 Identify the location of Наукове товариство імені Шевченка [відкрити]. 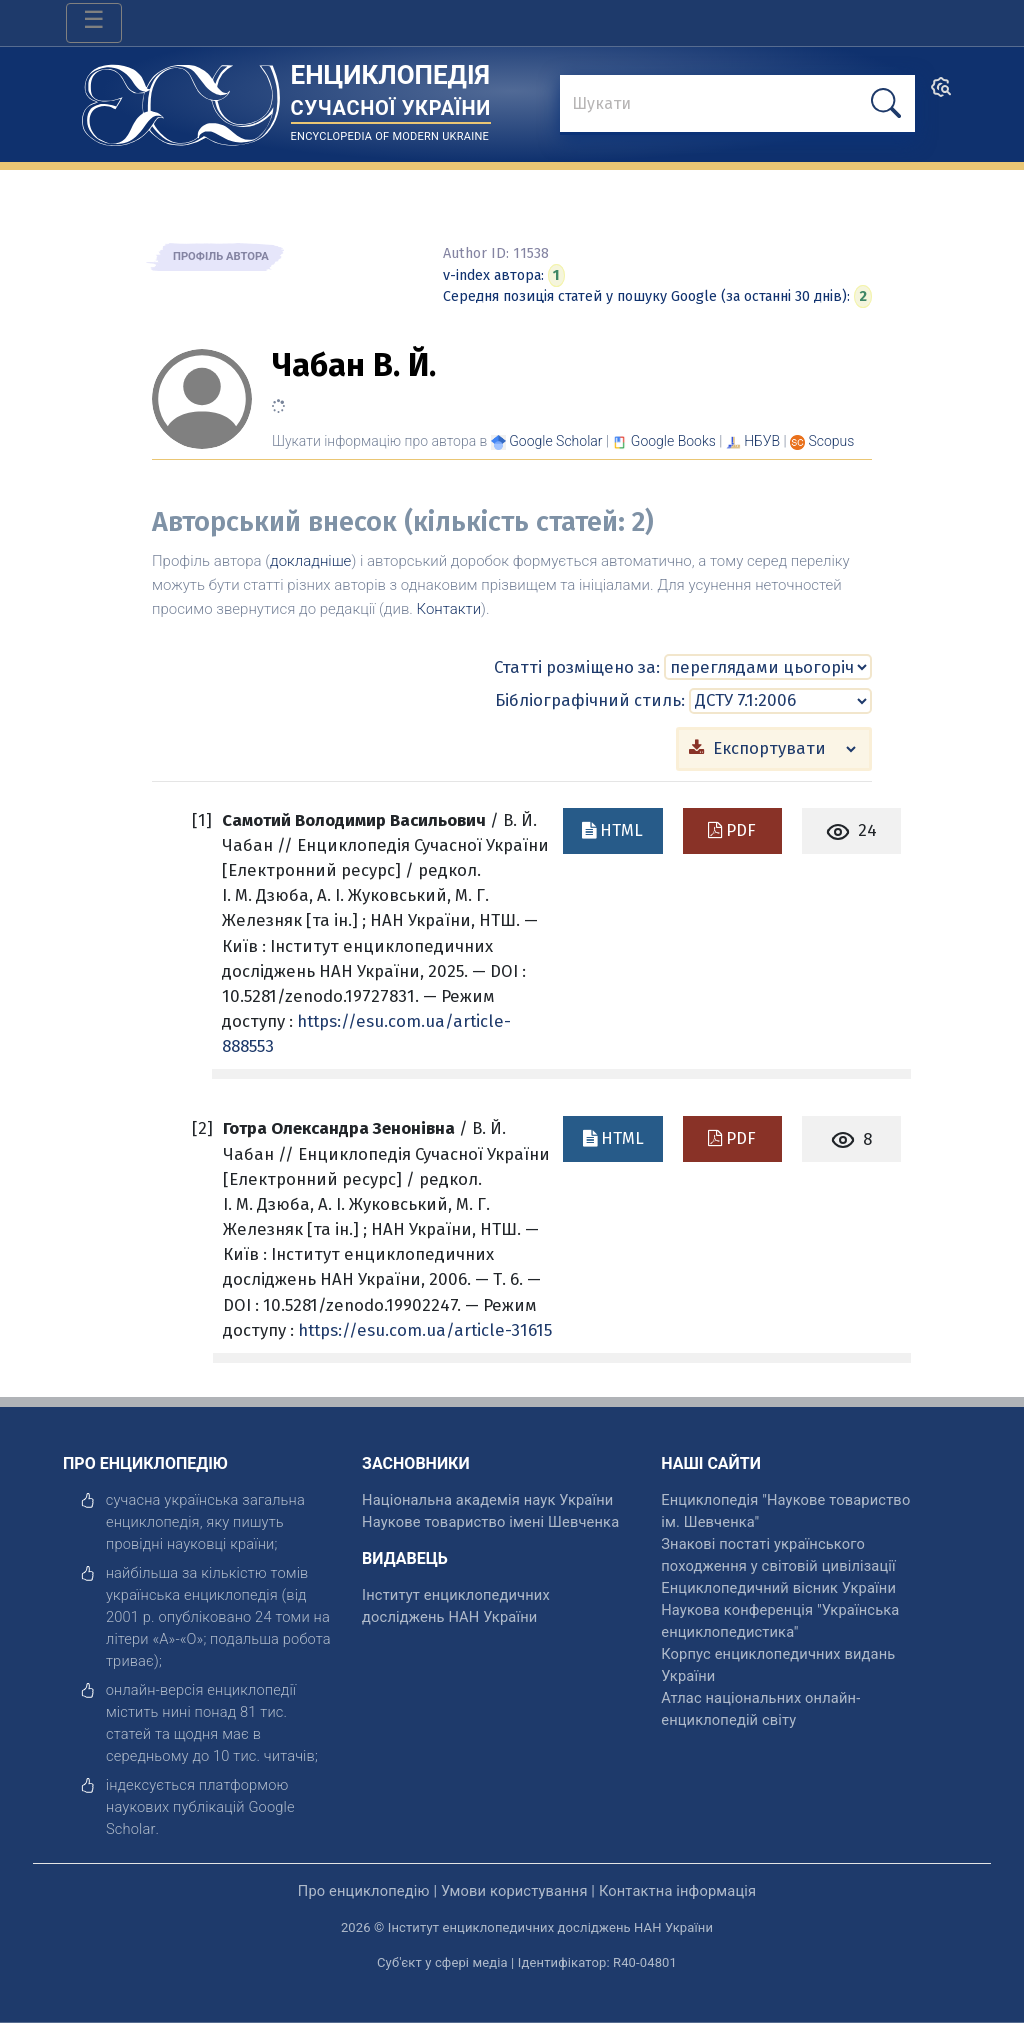
(490, 1522).